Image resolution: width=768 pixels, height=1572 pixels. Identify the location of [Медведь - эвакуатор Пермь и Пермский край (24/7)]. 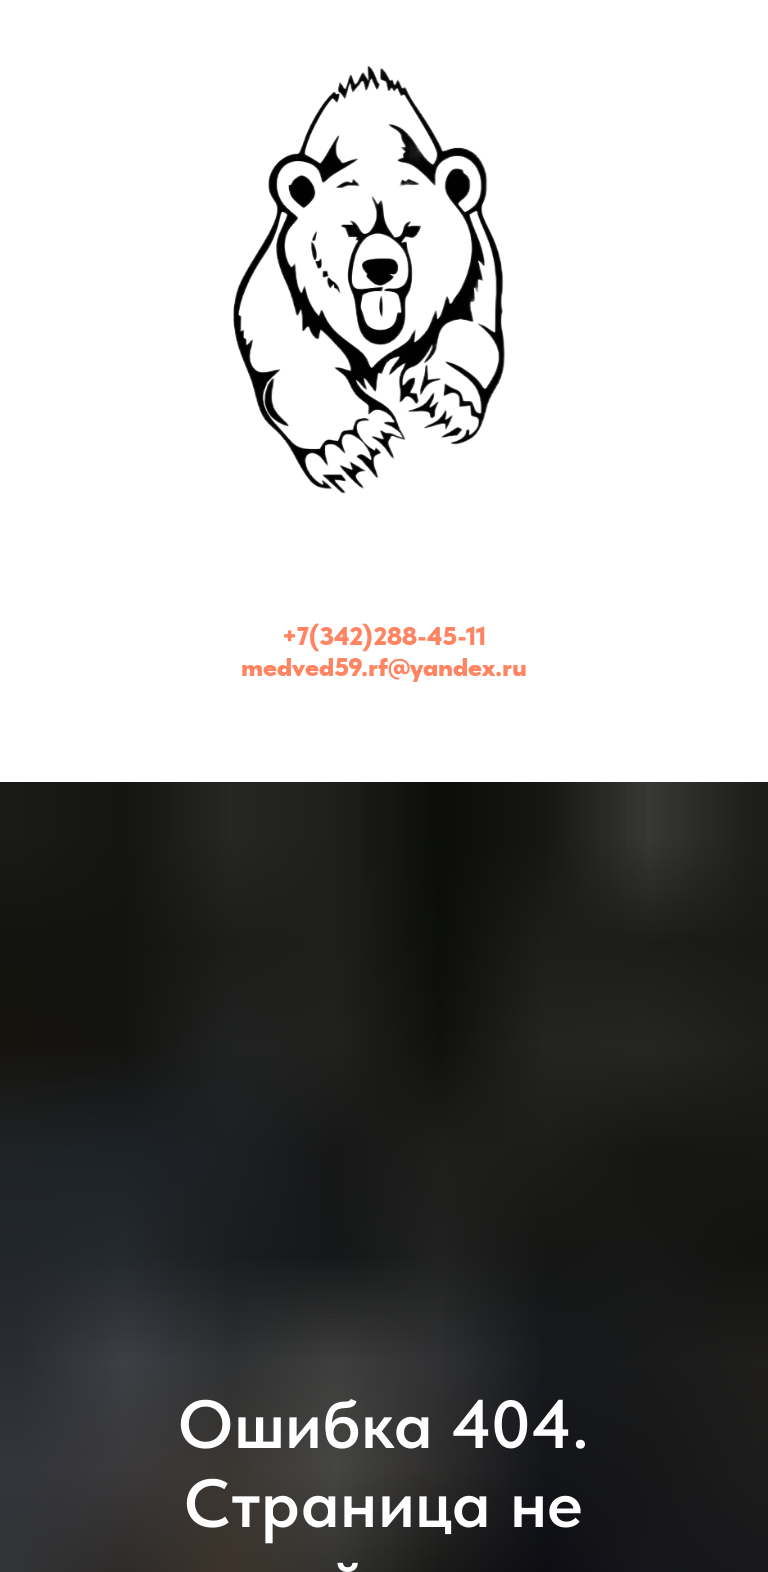
(384, 717).